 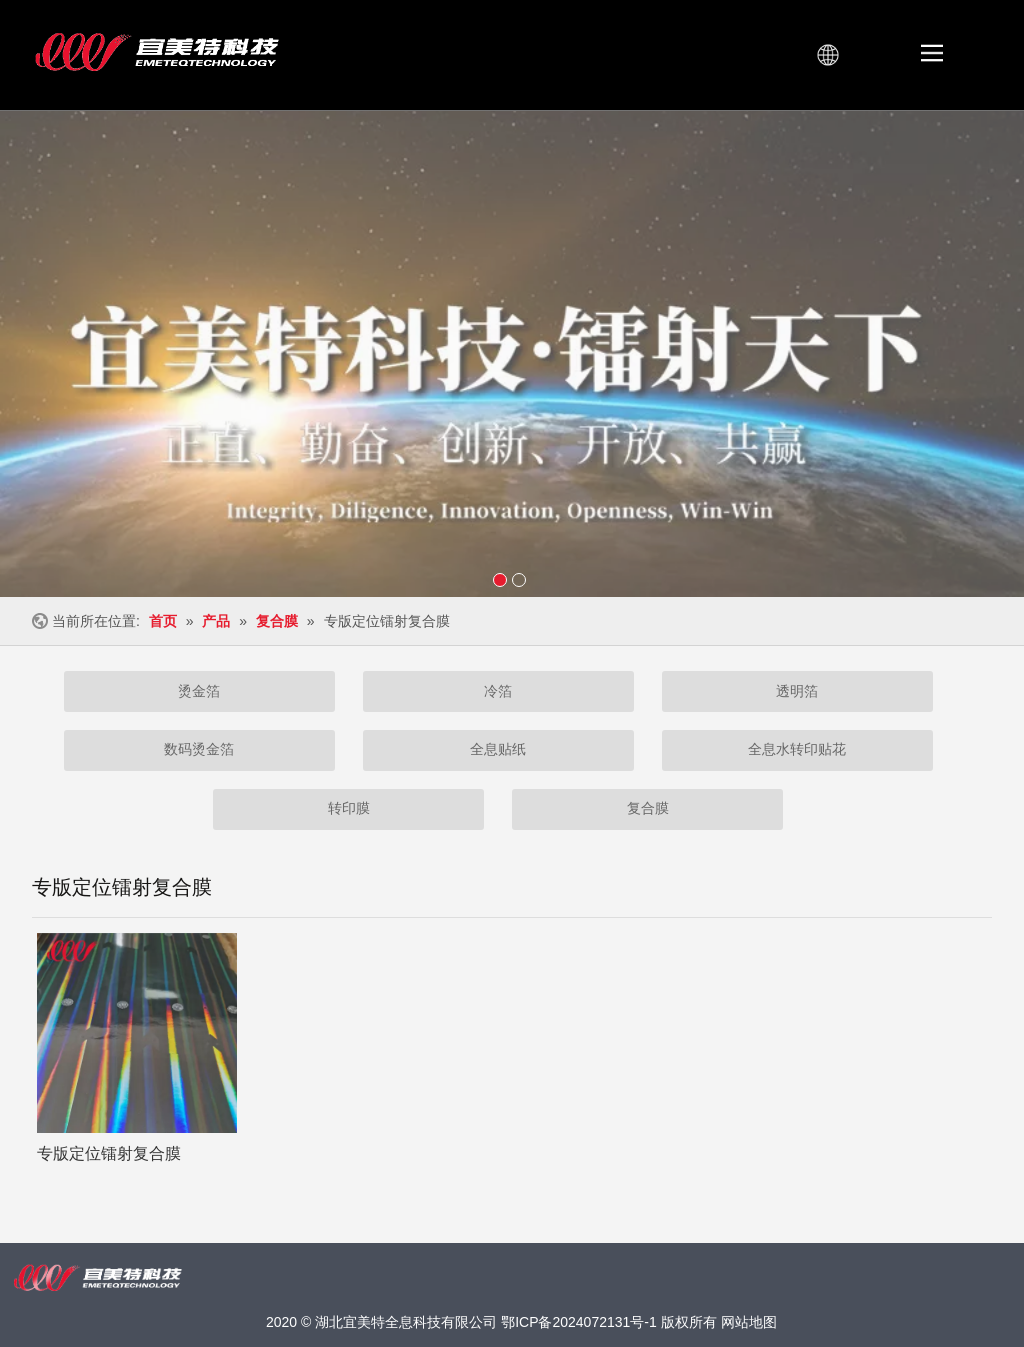 What do you see at coordinates (648, 808) in the screenshot?
I see `复合膜` at bounding box center [648, 808].